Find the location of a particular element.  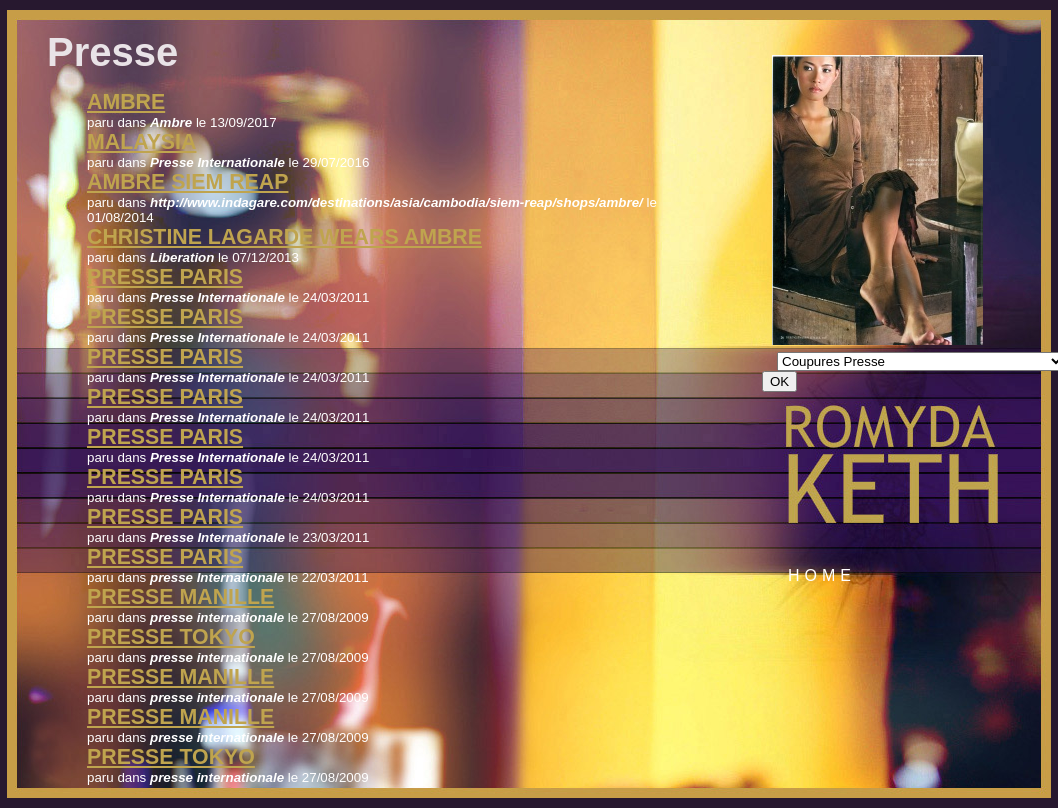

Ambre is located at coordinates (126, 102).